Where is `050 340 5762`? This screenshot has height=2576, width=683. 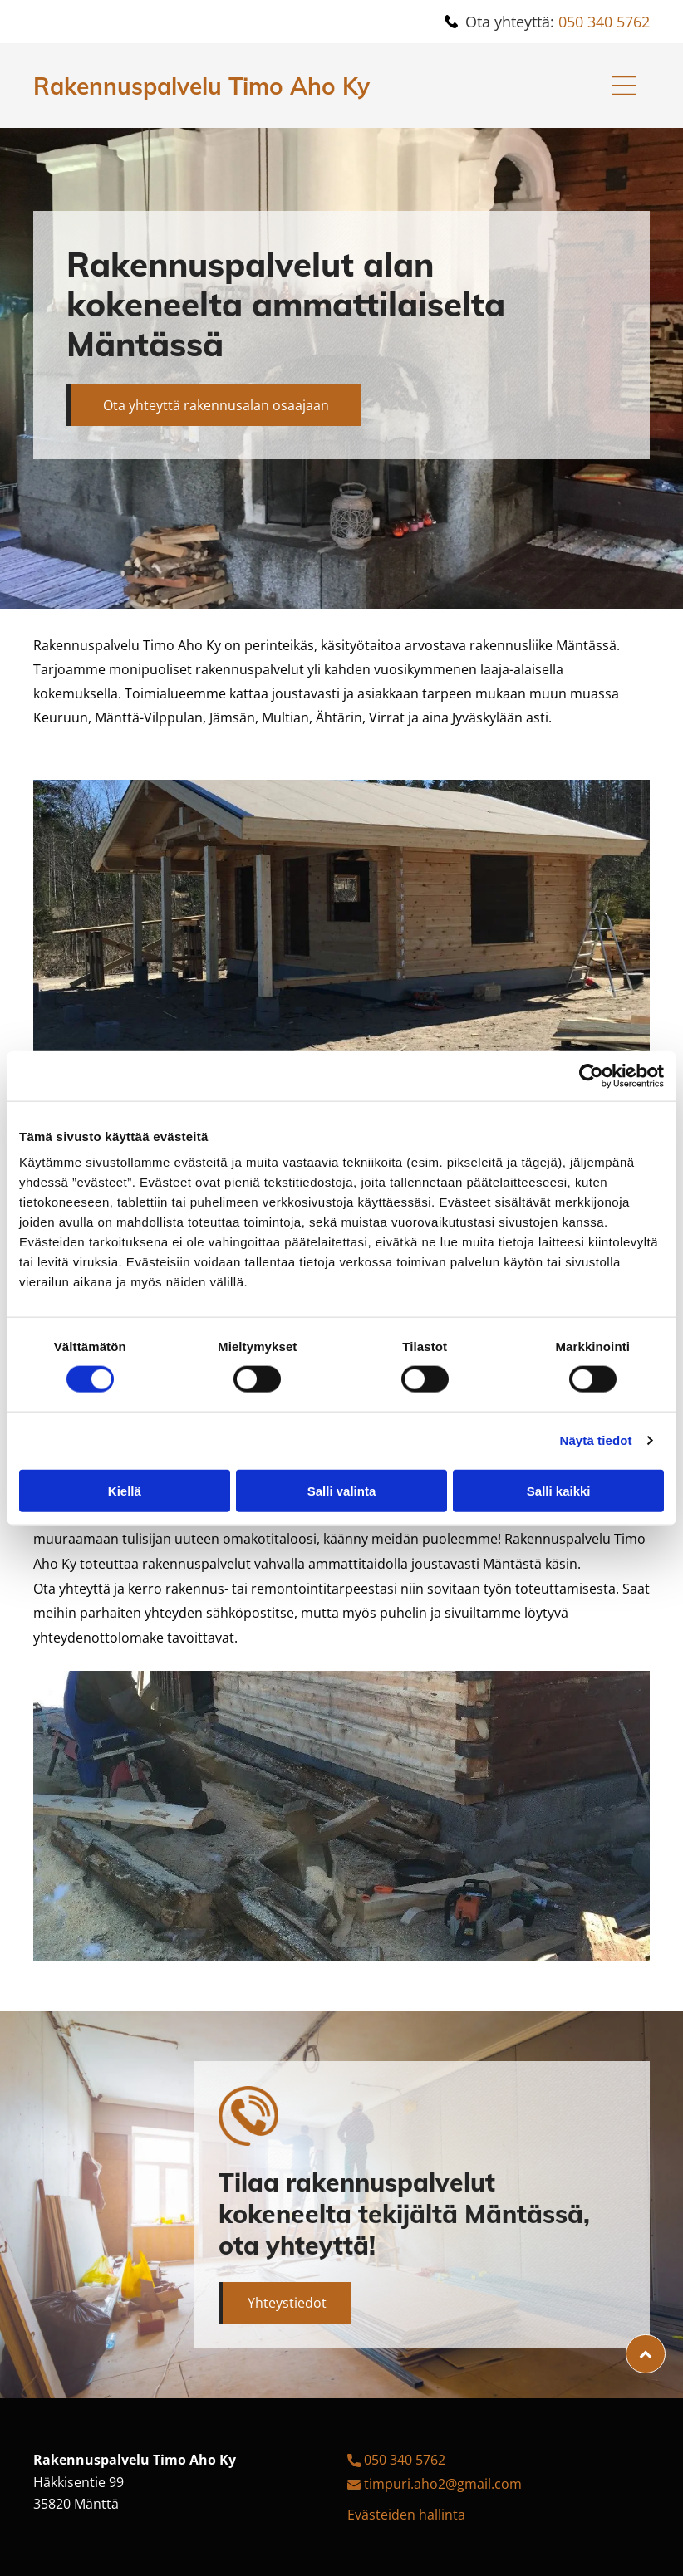 050 340 5762 is located at coordinates (604, 22).